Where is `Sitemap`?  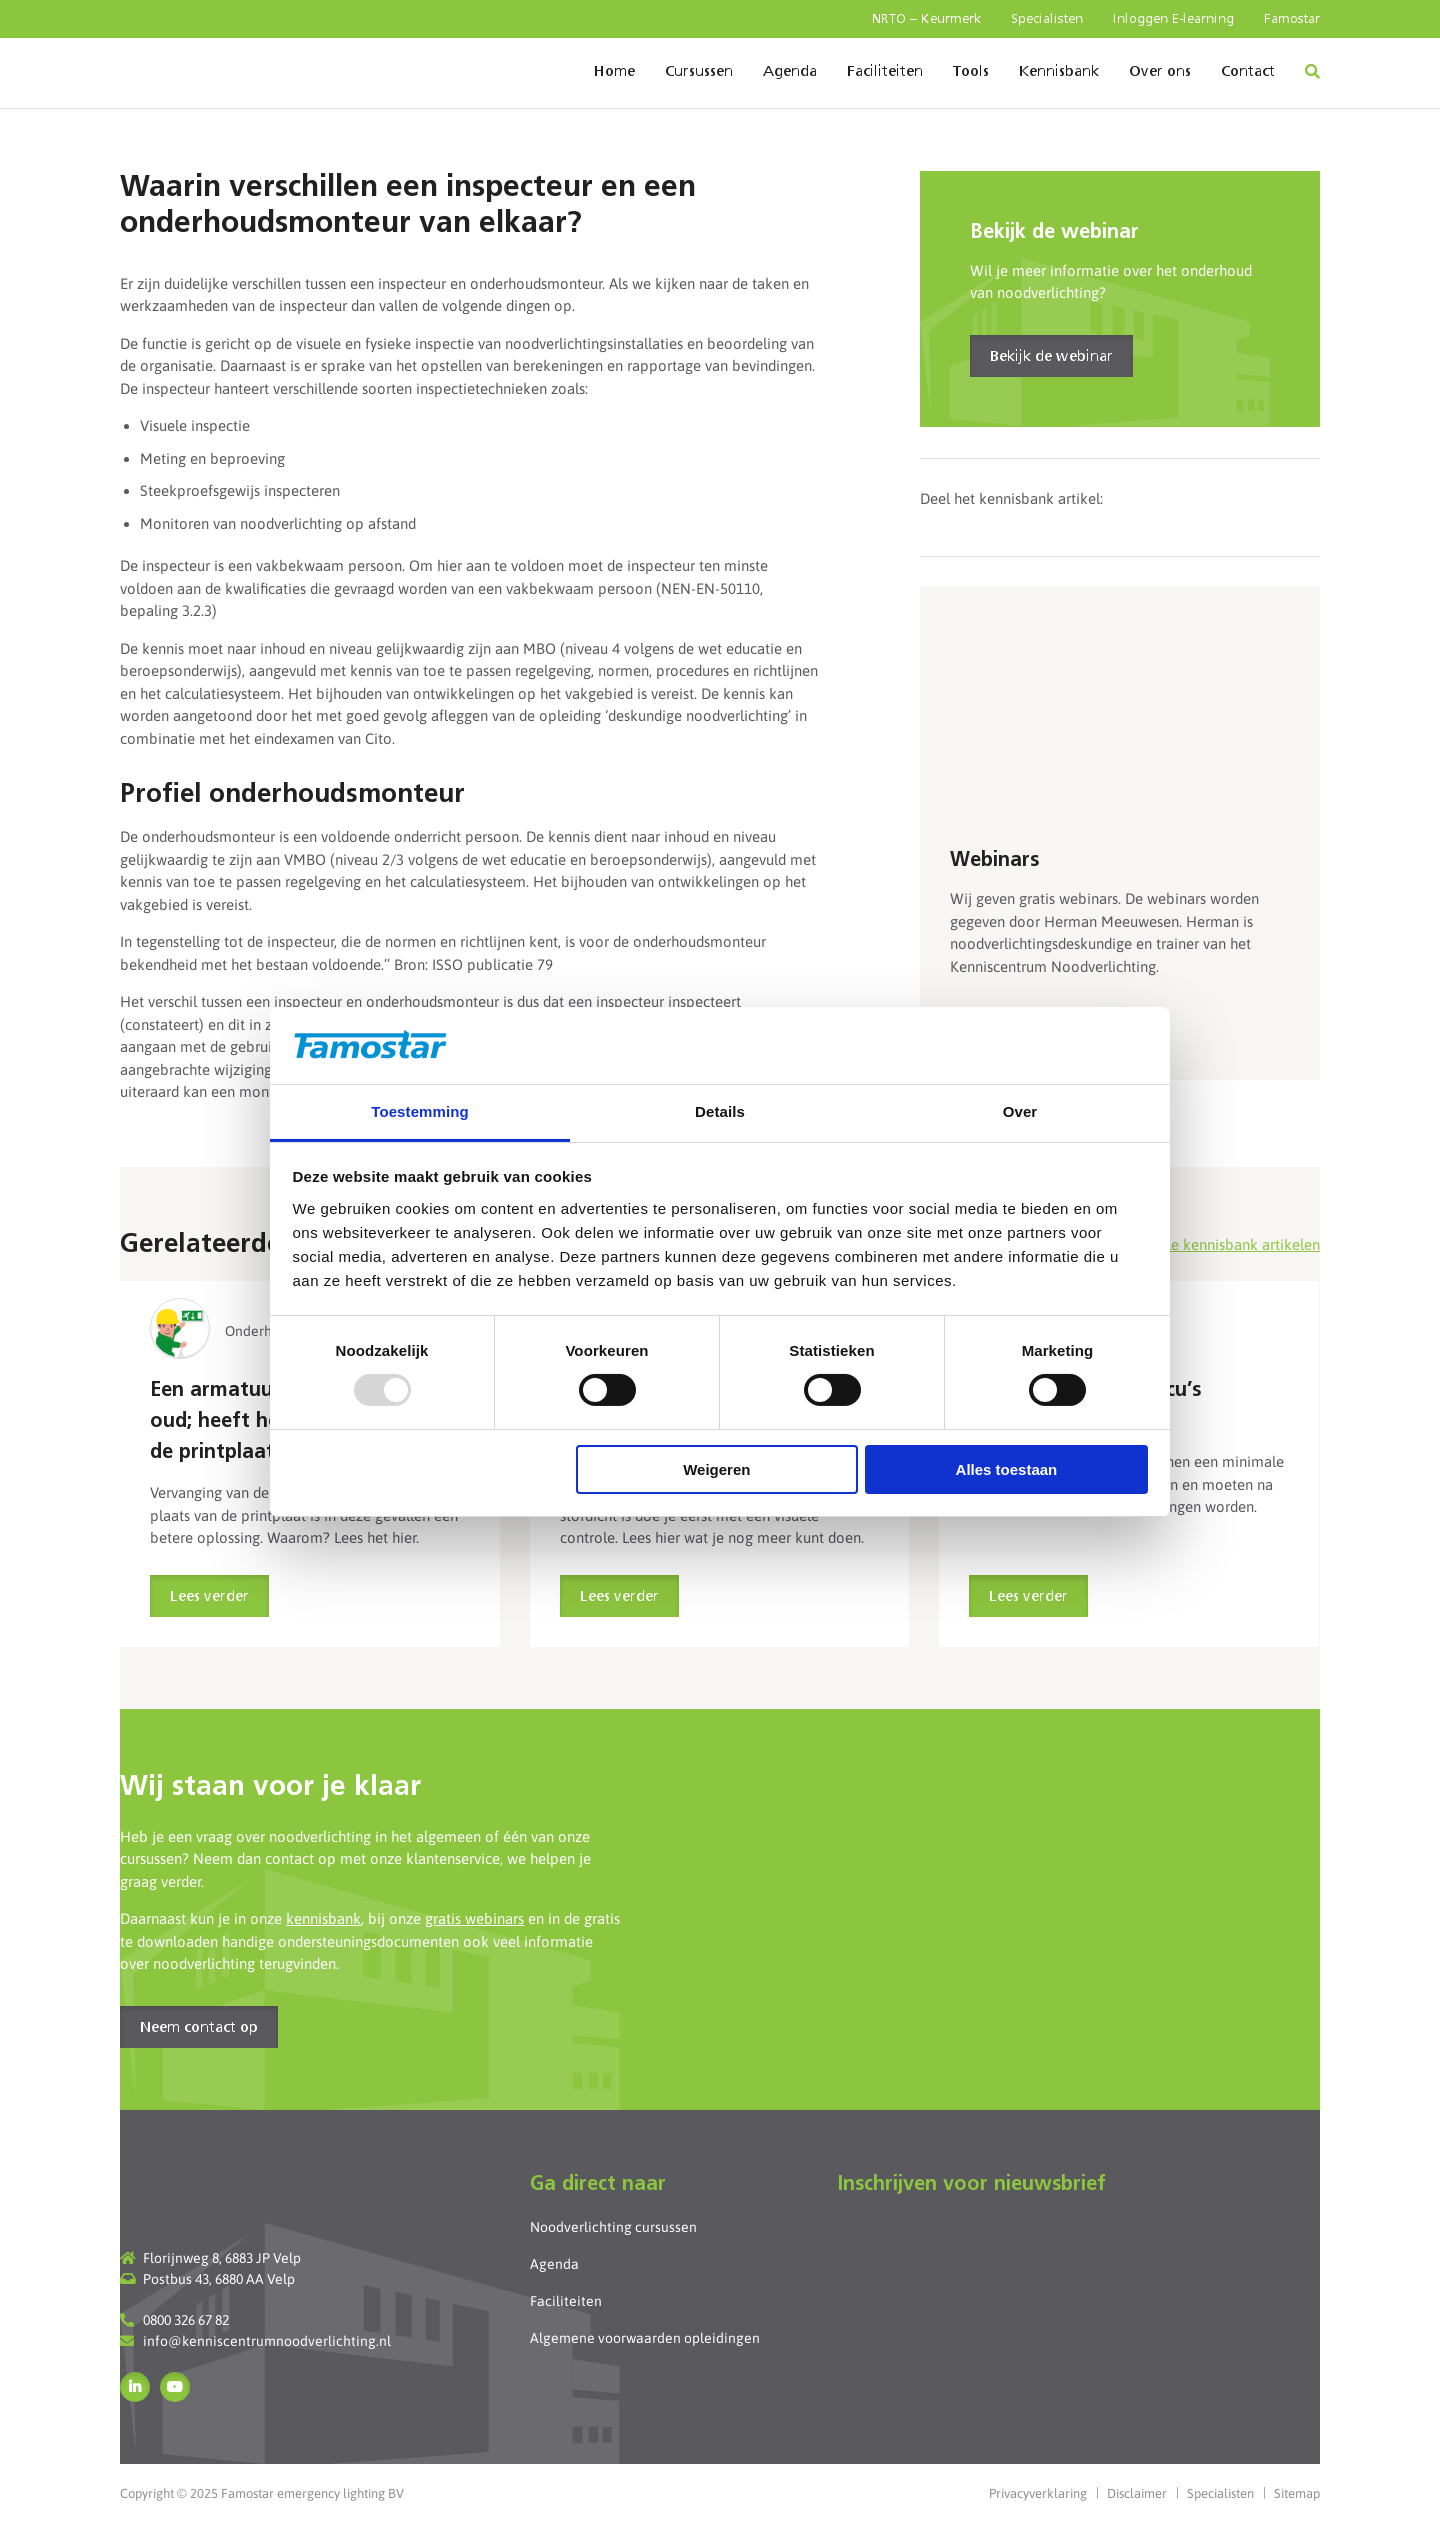 Sitemap is located at coordinates (1297, 2493).